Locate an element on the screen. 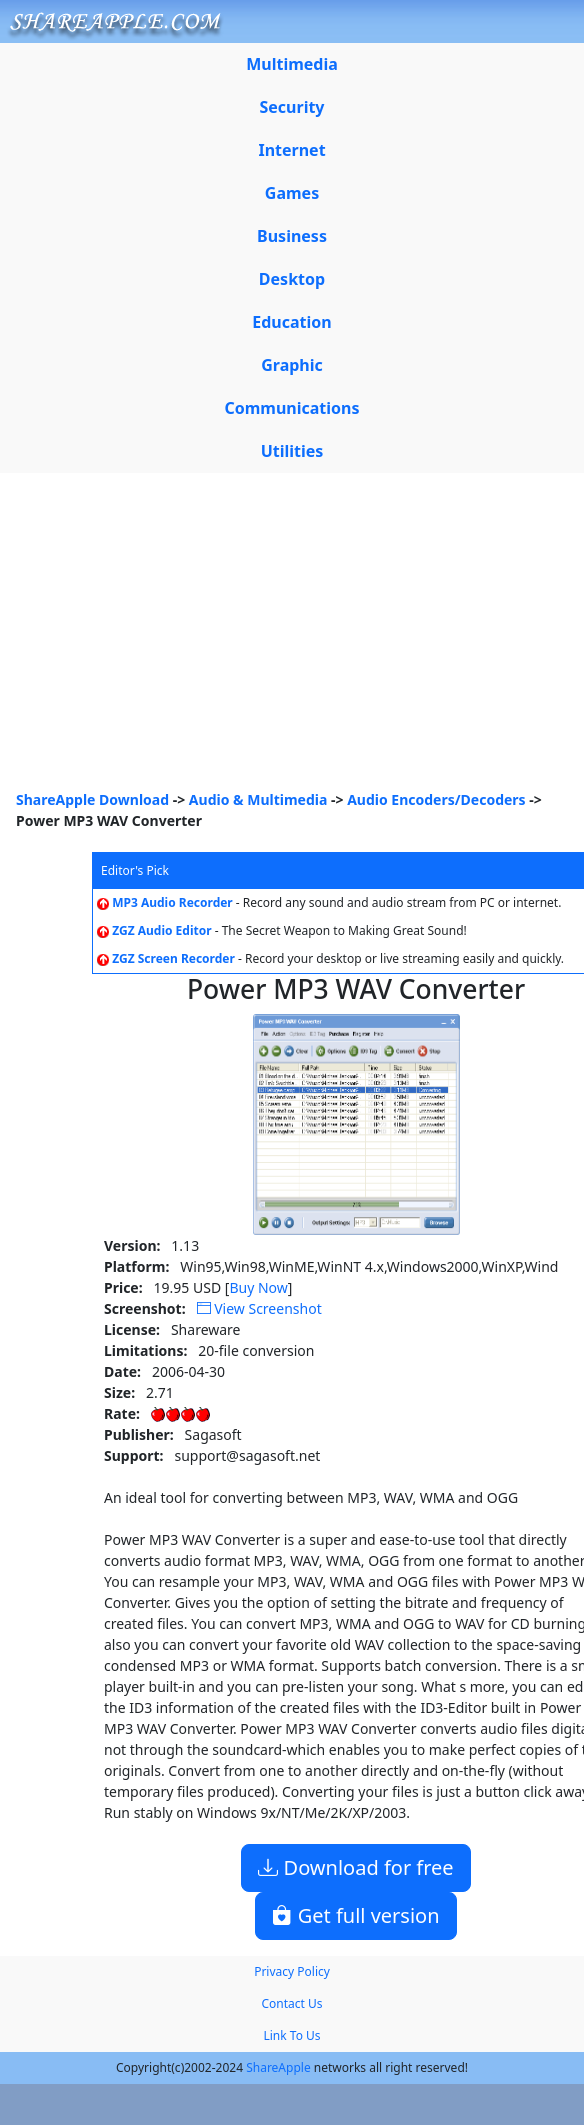 The width and height of the screenshot is (584, 2125). Link To Us is located at coordinates (291, 2035).